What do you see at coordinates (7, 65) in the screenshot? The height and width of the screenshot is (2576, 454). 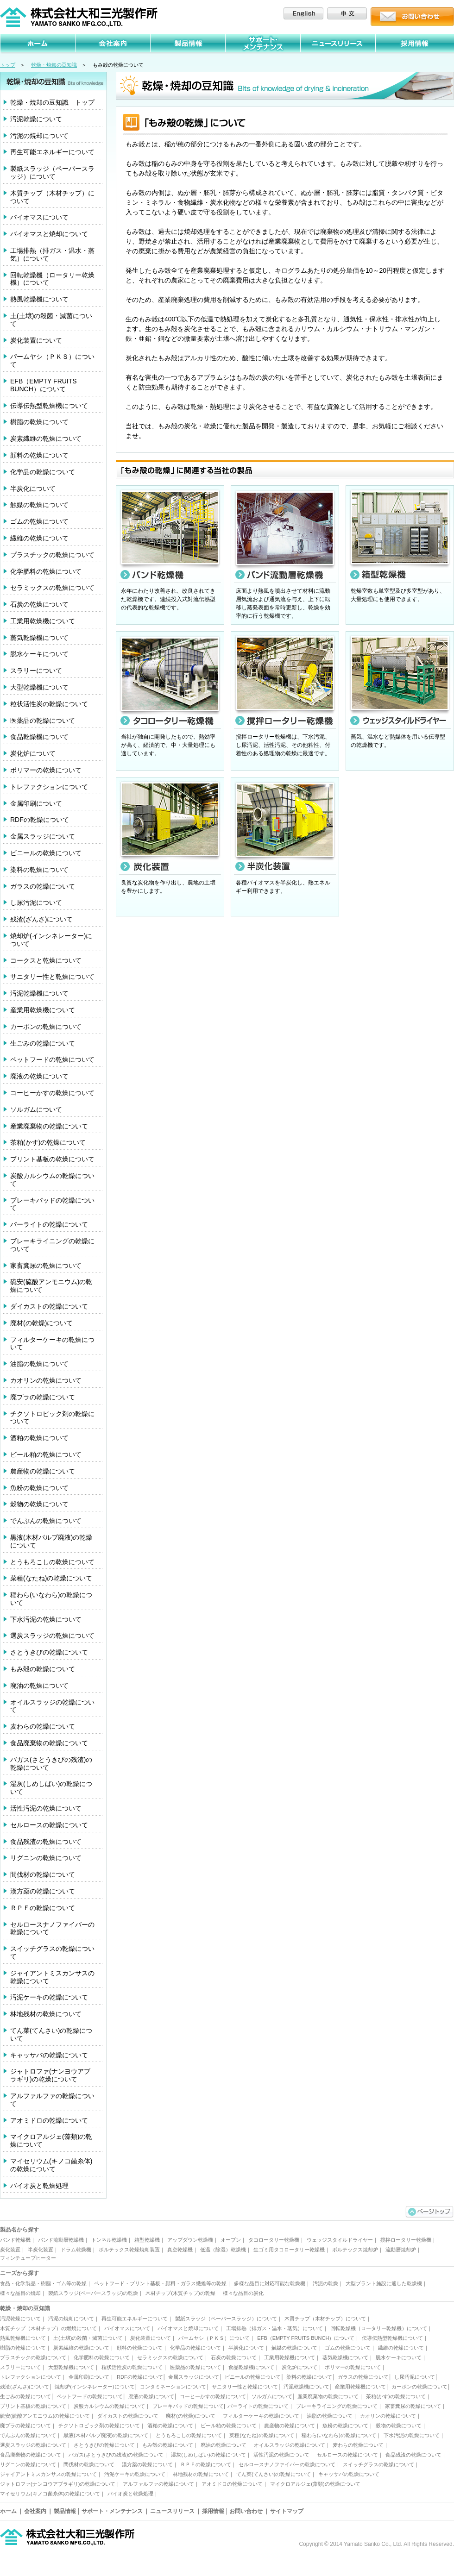 I see `トップ` at bounding box center [7, 65].